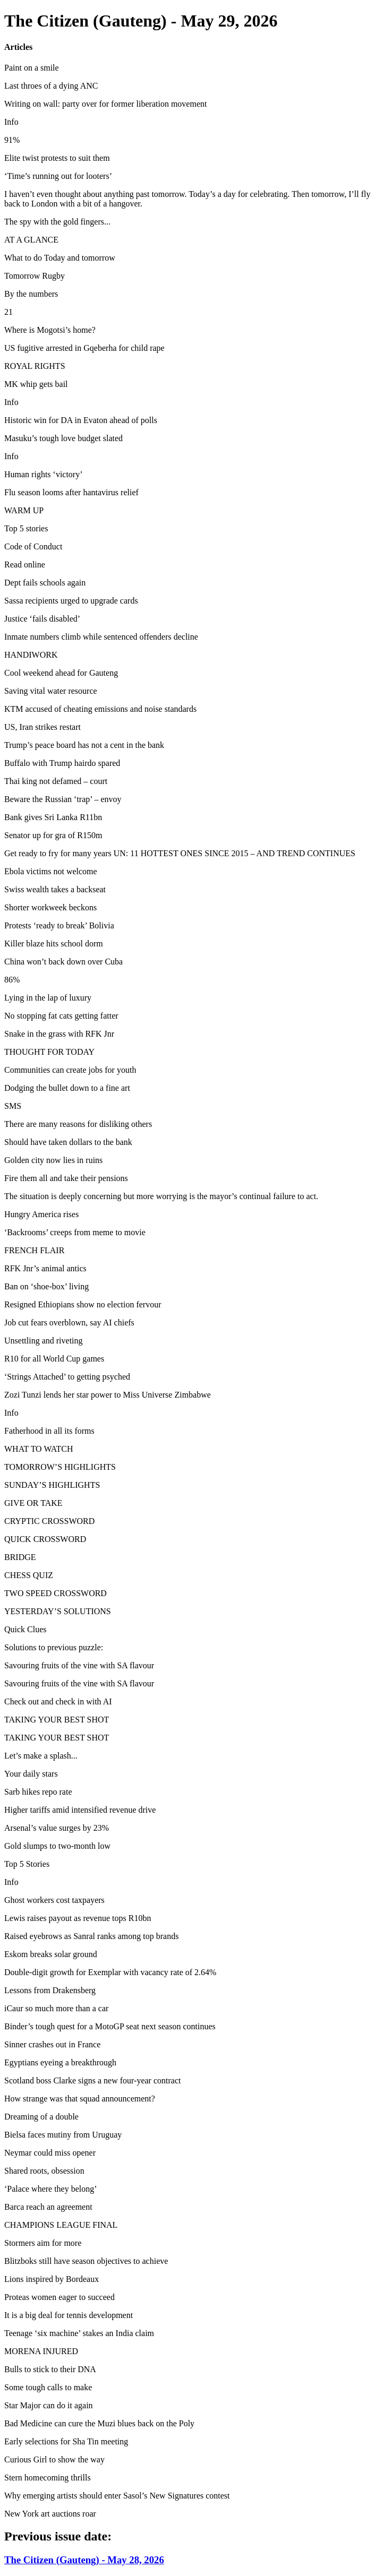 The image size is (384, 2576). Describe the element at coordinates (51, 2279) in the screenshot. I see `Lions inspired by Bordeaux` at that location.